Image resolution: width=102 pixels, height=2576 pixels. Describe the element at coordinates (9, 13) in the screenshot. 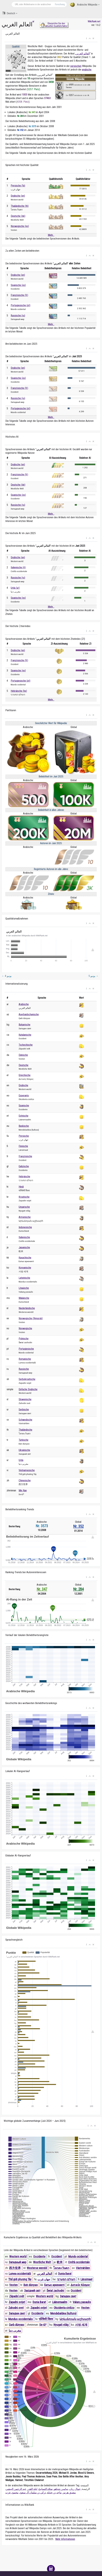

I see `Deutsch` at that location.